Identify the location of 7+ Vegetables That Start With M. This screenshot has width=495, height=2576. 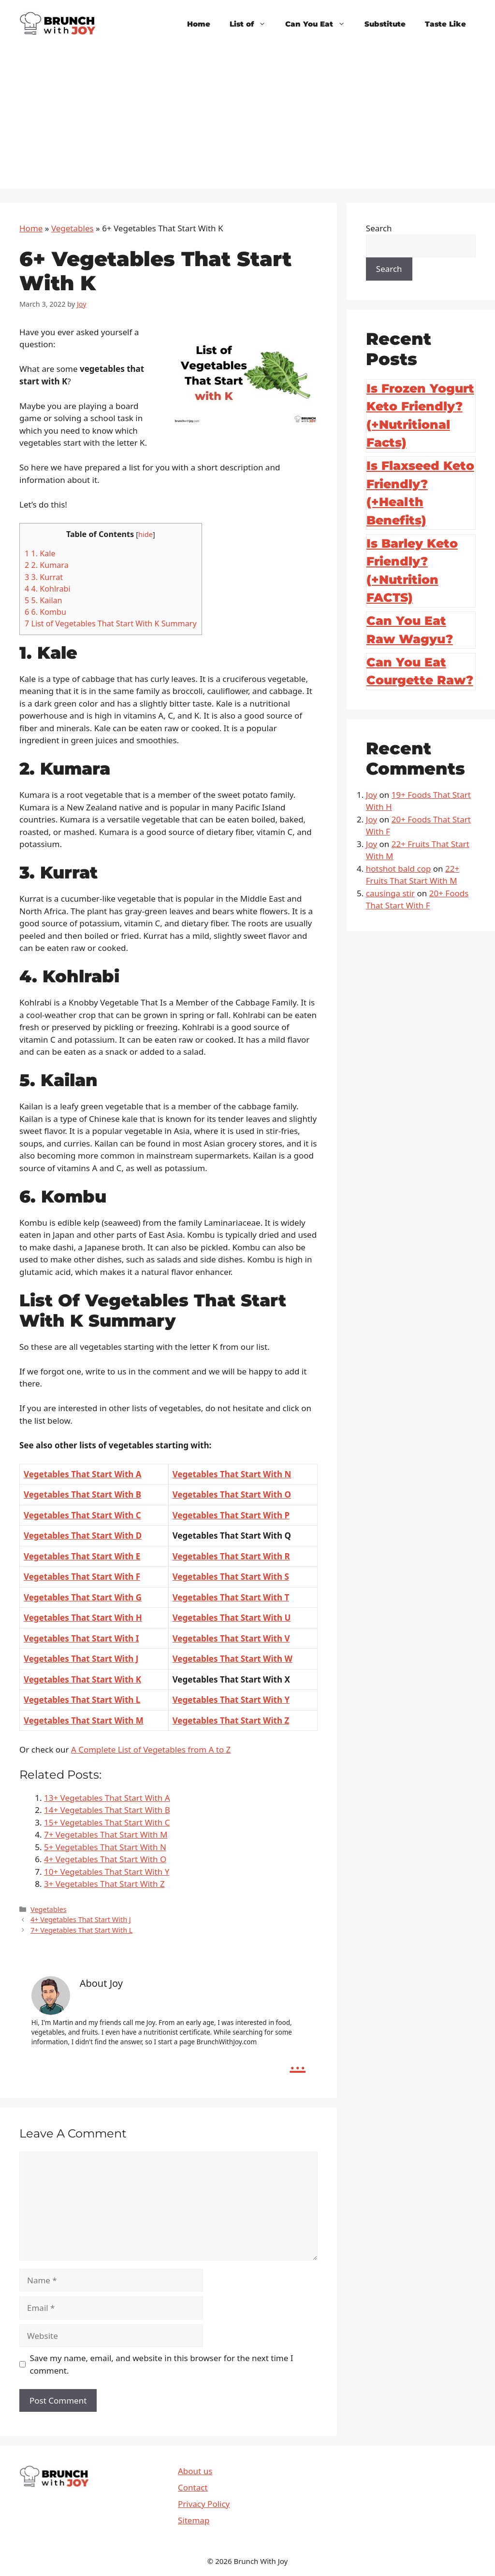
(105, 1834).